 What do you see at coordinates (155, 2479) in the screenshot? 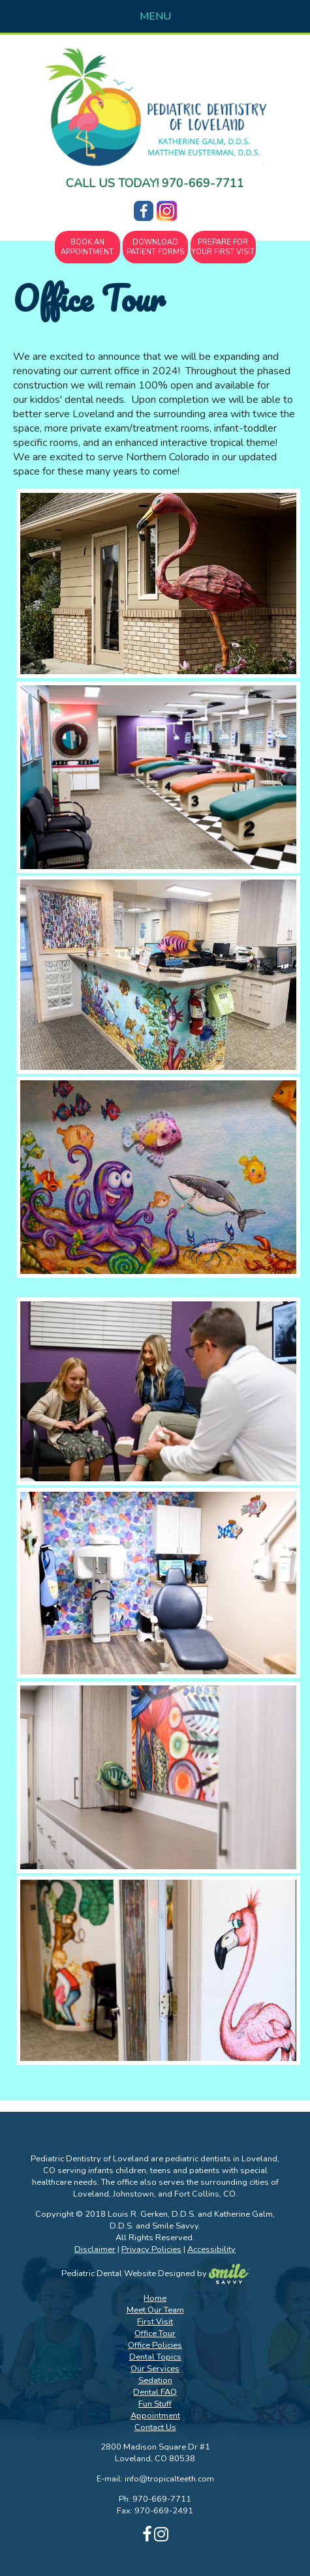
I see `E-mail: info@tropicalteeth.com` at bounding box center [155, 2479].